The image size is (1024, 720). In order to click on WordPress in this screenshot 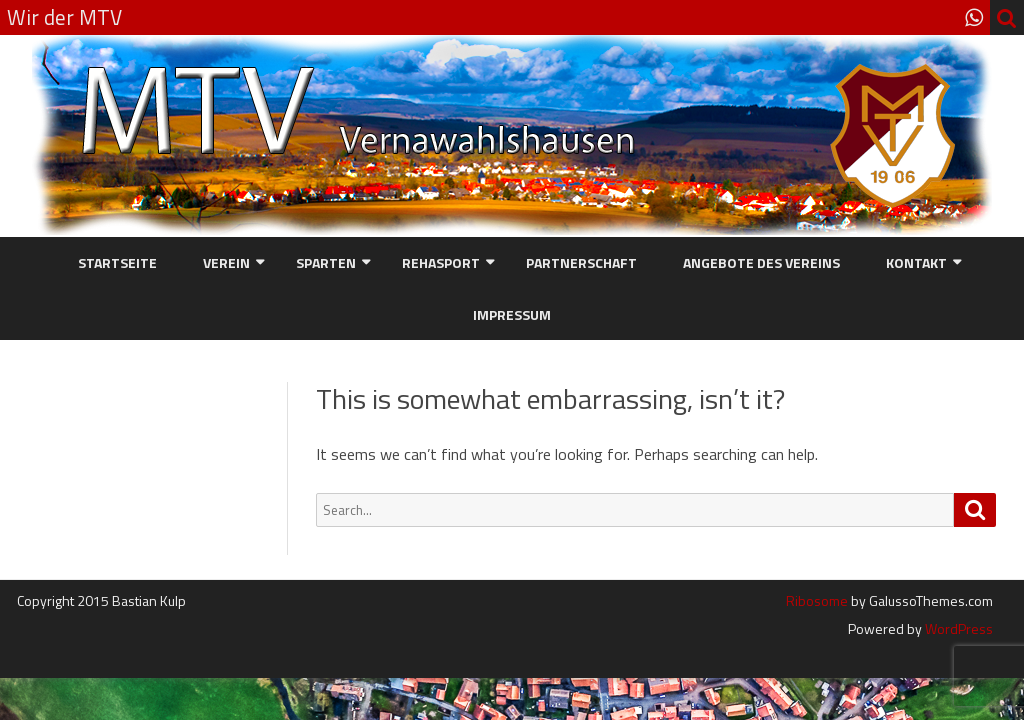, I will do `click(957, 628)`.